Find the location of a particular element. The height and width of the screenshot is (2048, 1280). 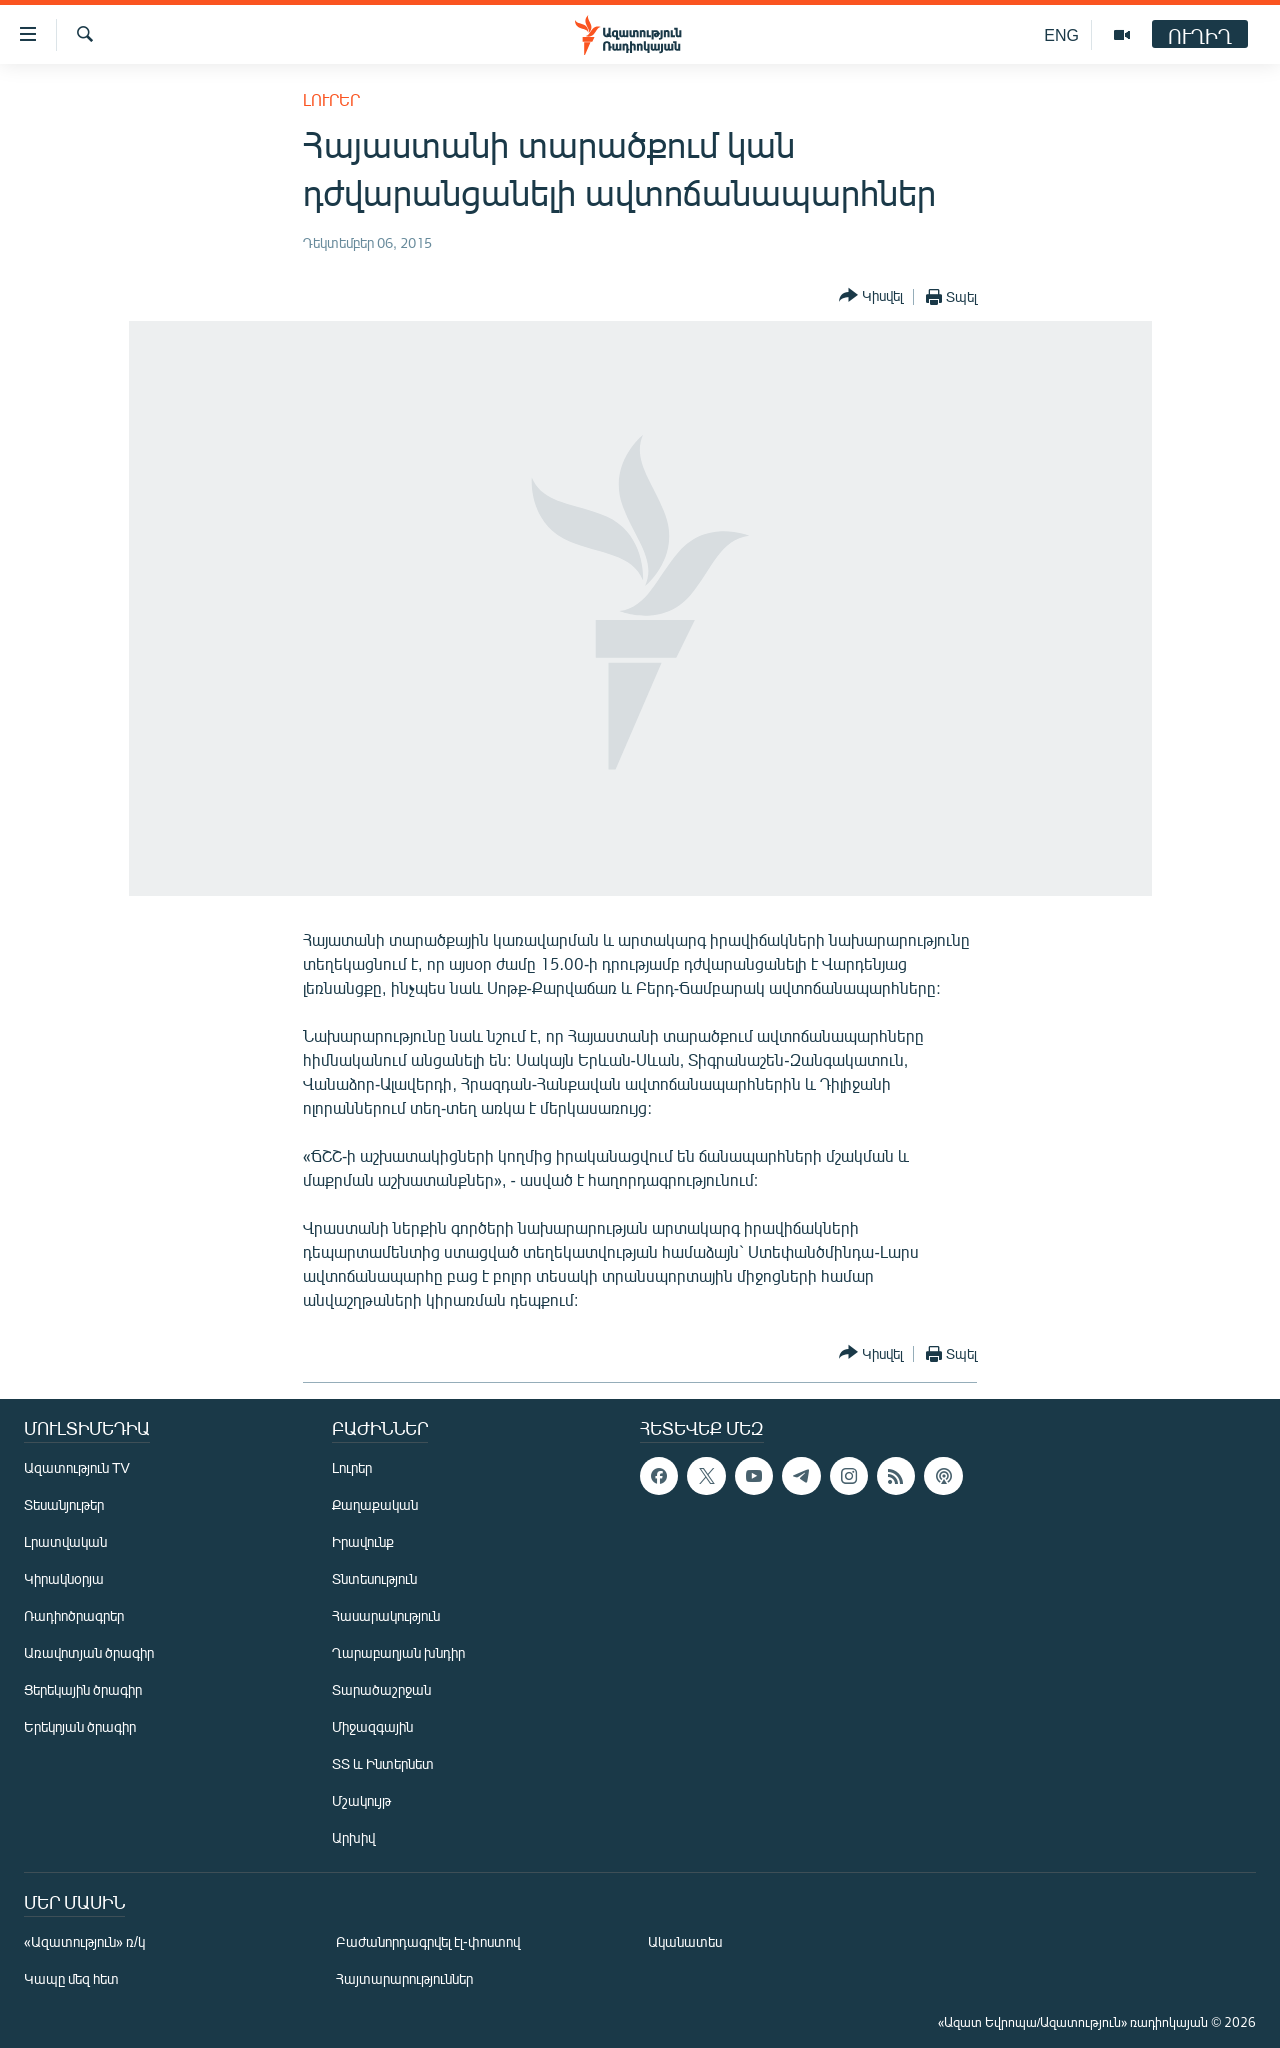

Արխիվ is located at coordinates (353, 1837).